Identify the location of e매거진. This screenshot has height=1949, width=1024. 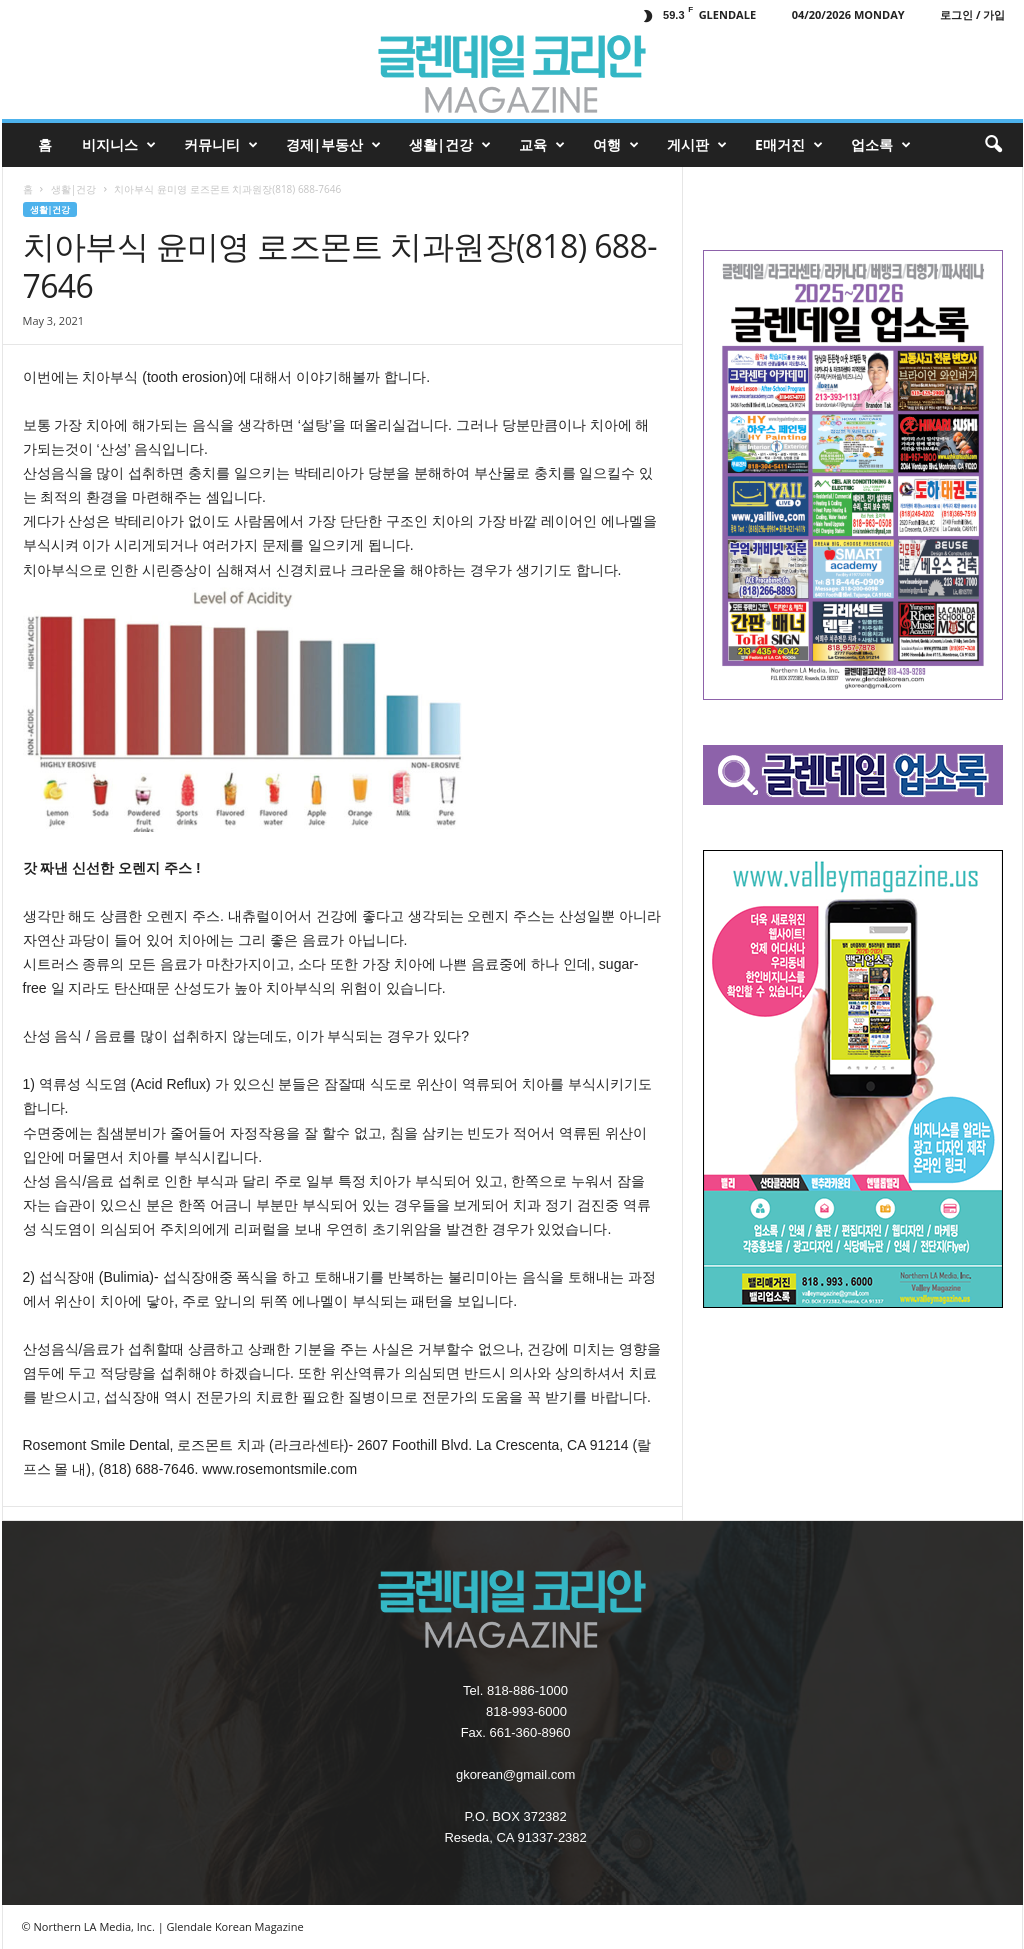
(789, 145).